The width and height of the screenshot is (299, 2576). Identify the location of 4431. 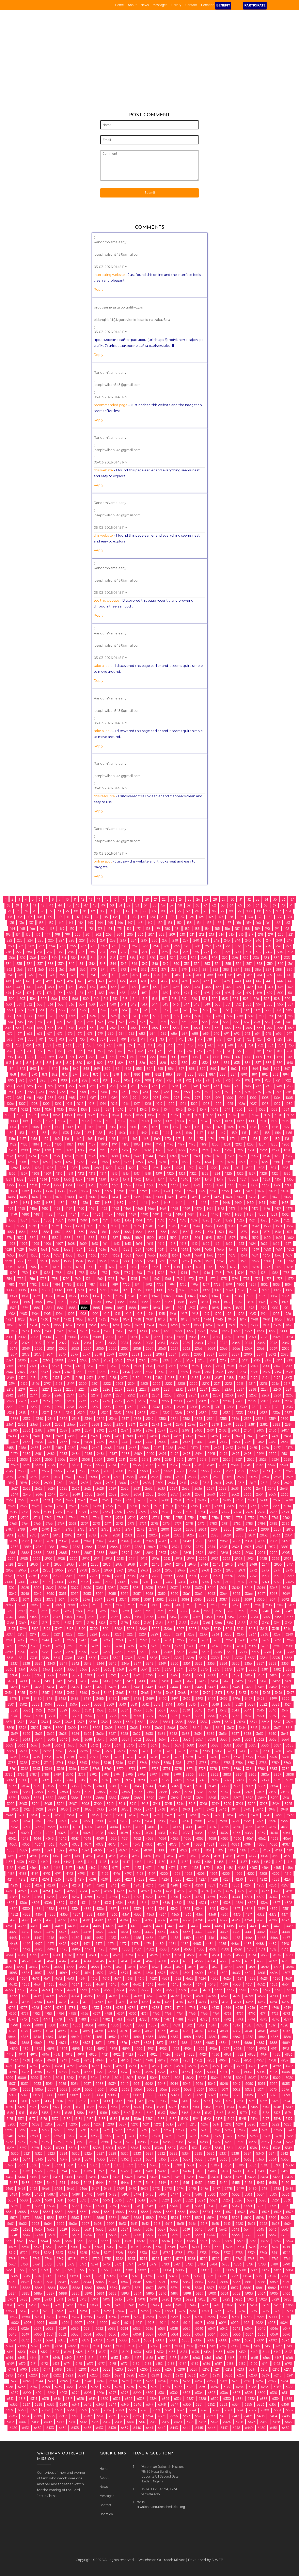
(124, 1932).